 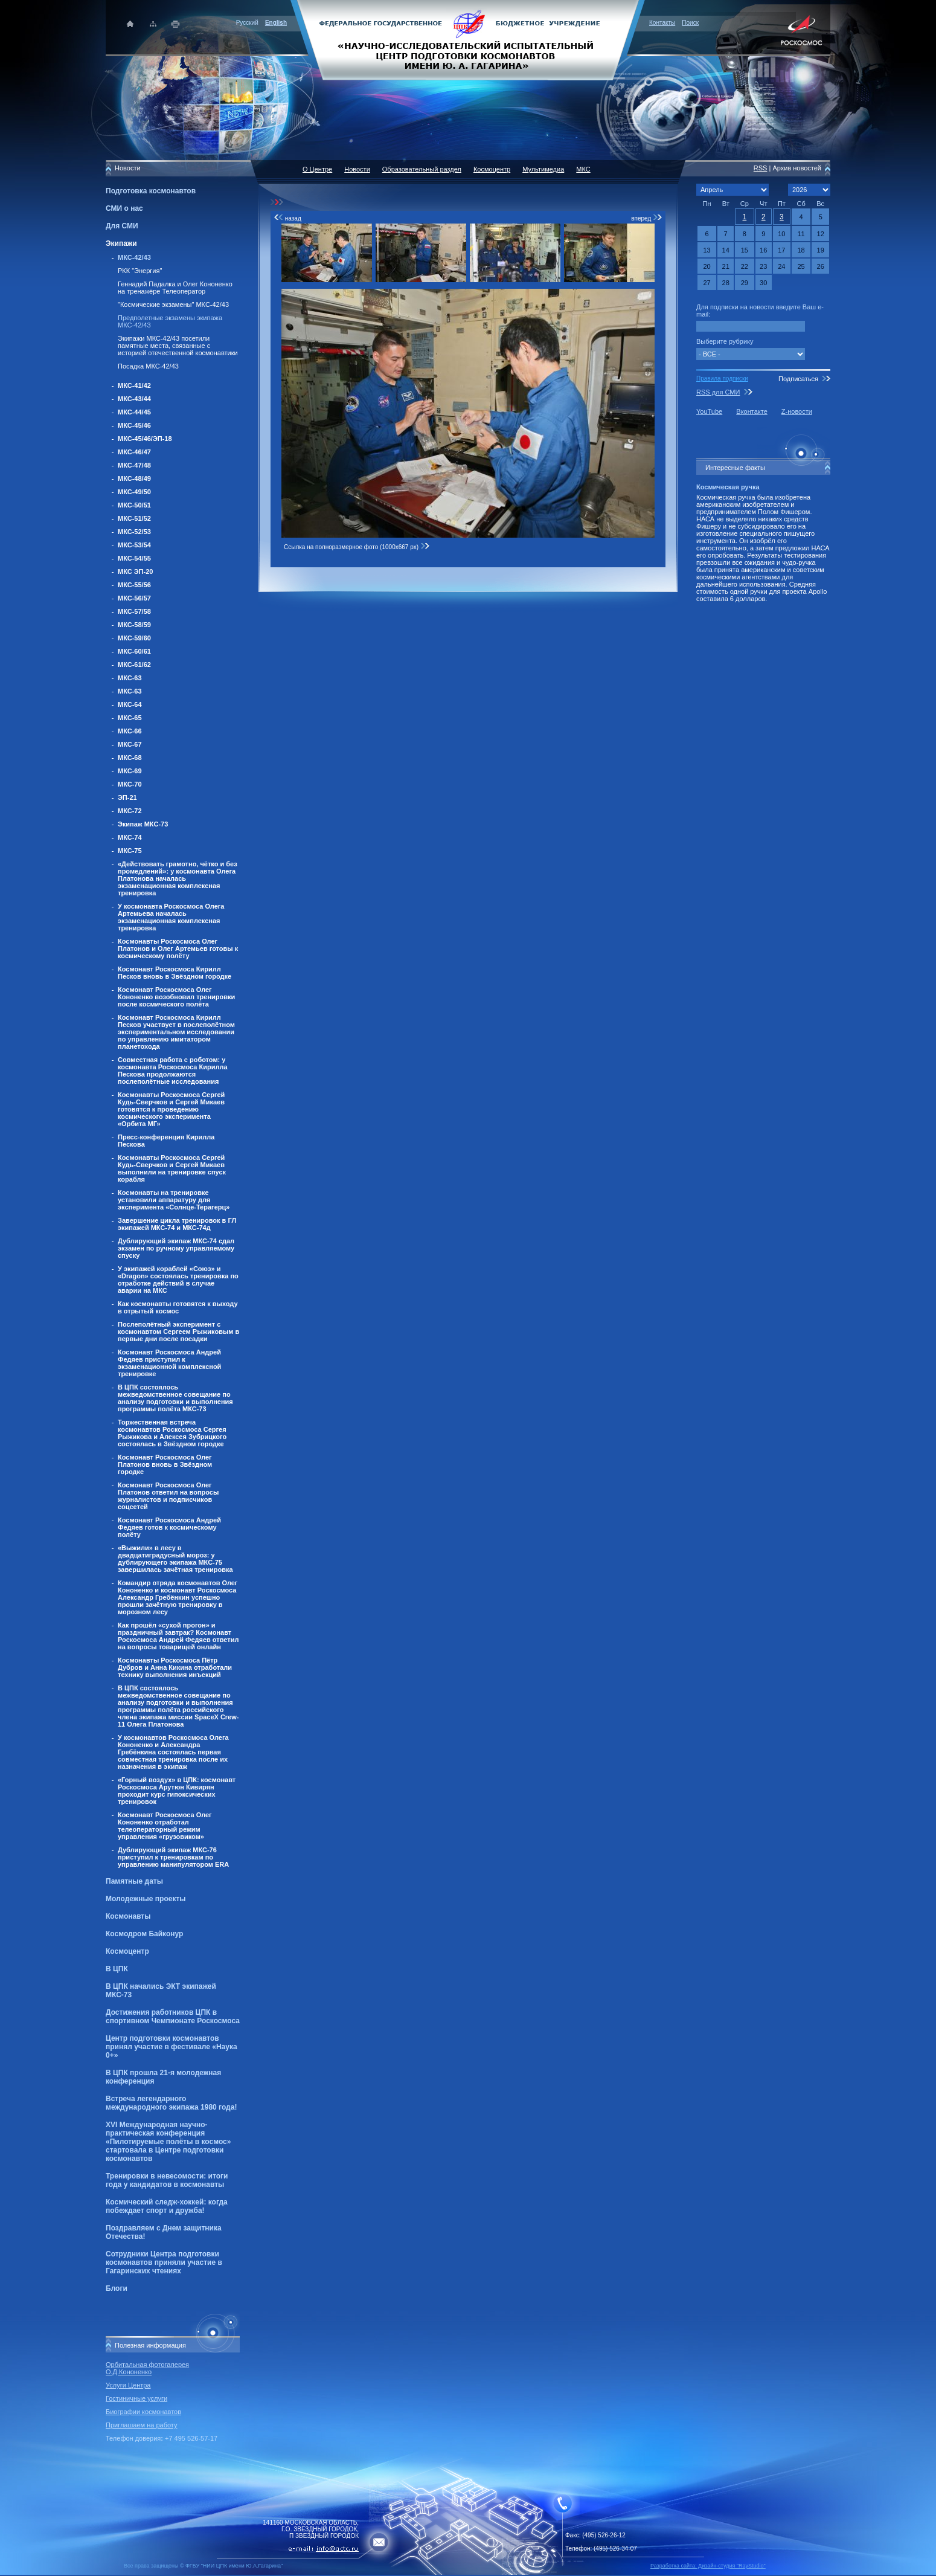 I want to click on Дублирующий экипаж МКС-76 приступил к тренировкам по управлению манипулятором ERA, so click(x=173, y=1857).